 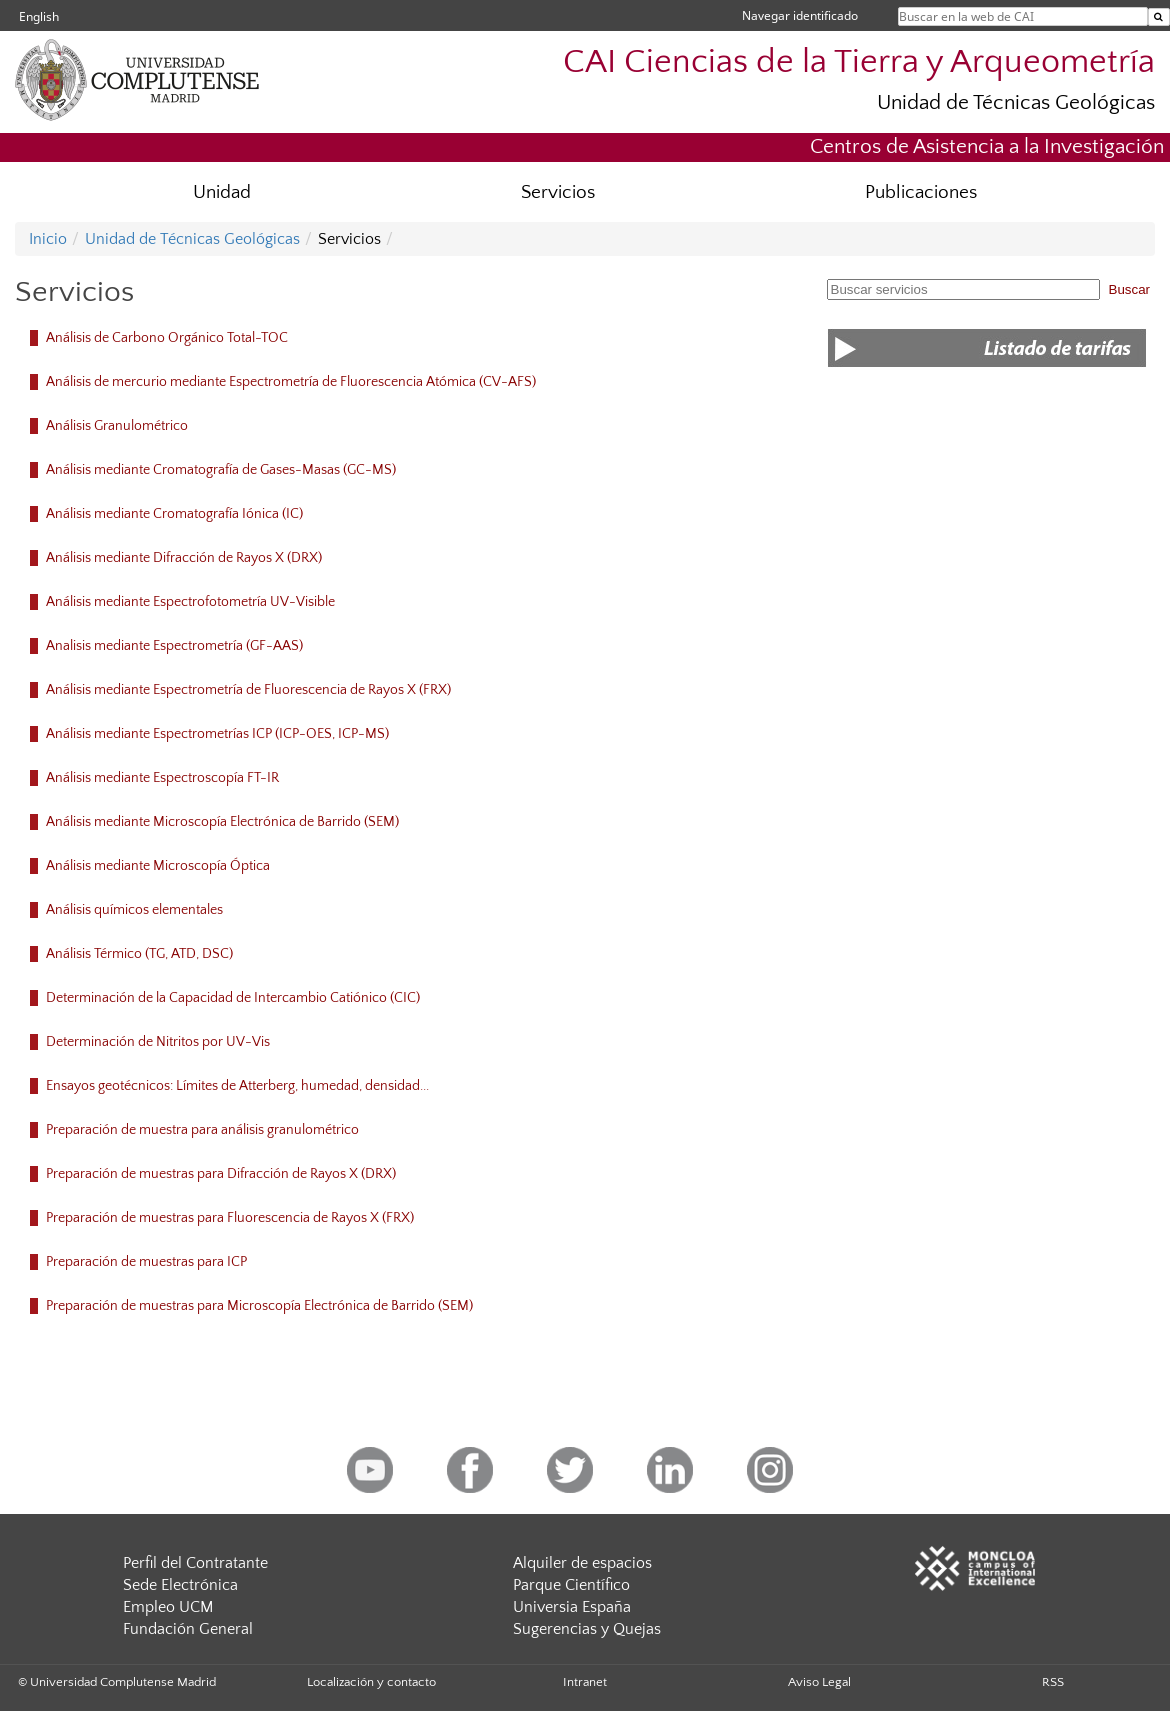 I want to click on Empleo UCM, so click(x=168, y=1607).